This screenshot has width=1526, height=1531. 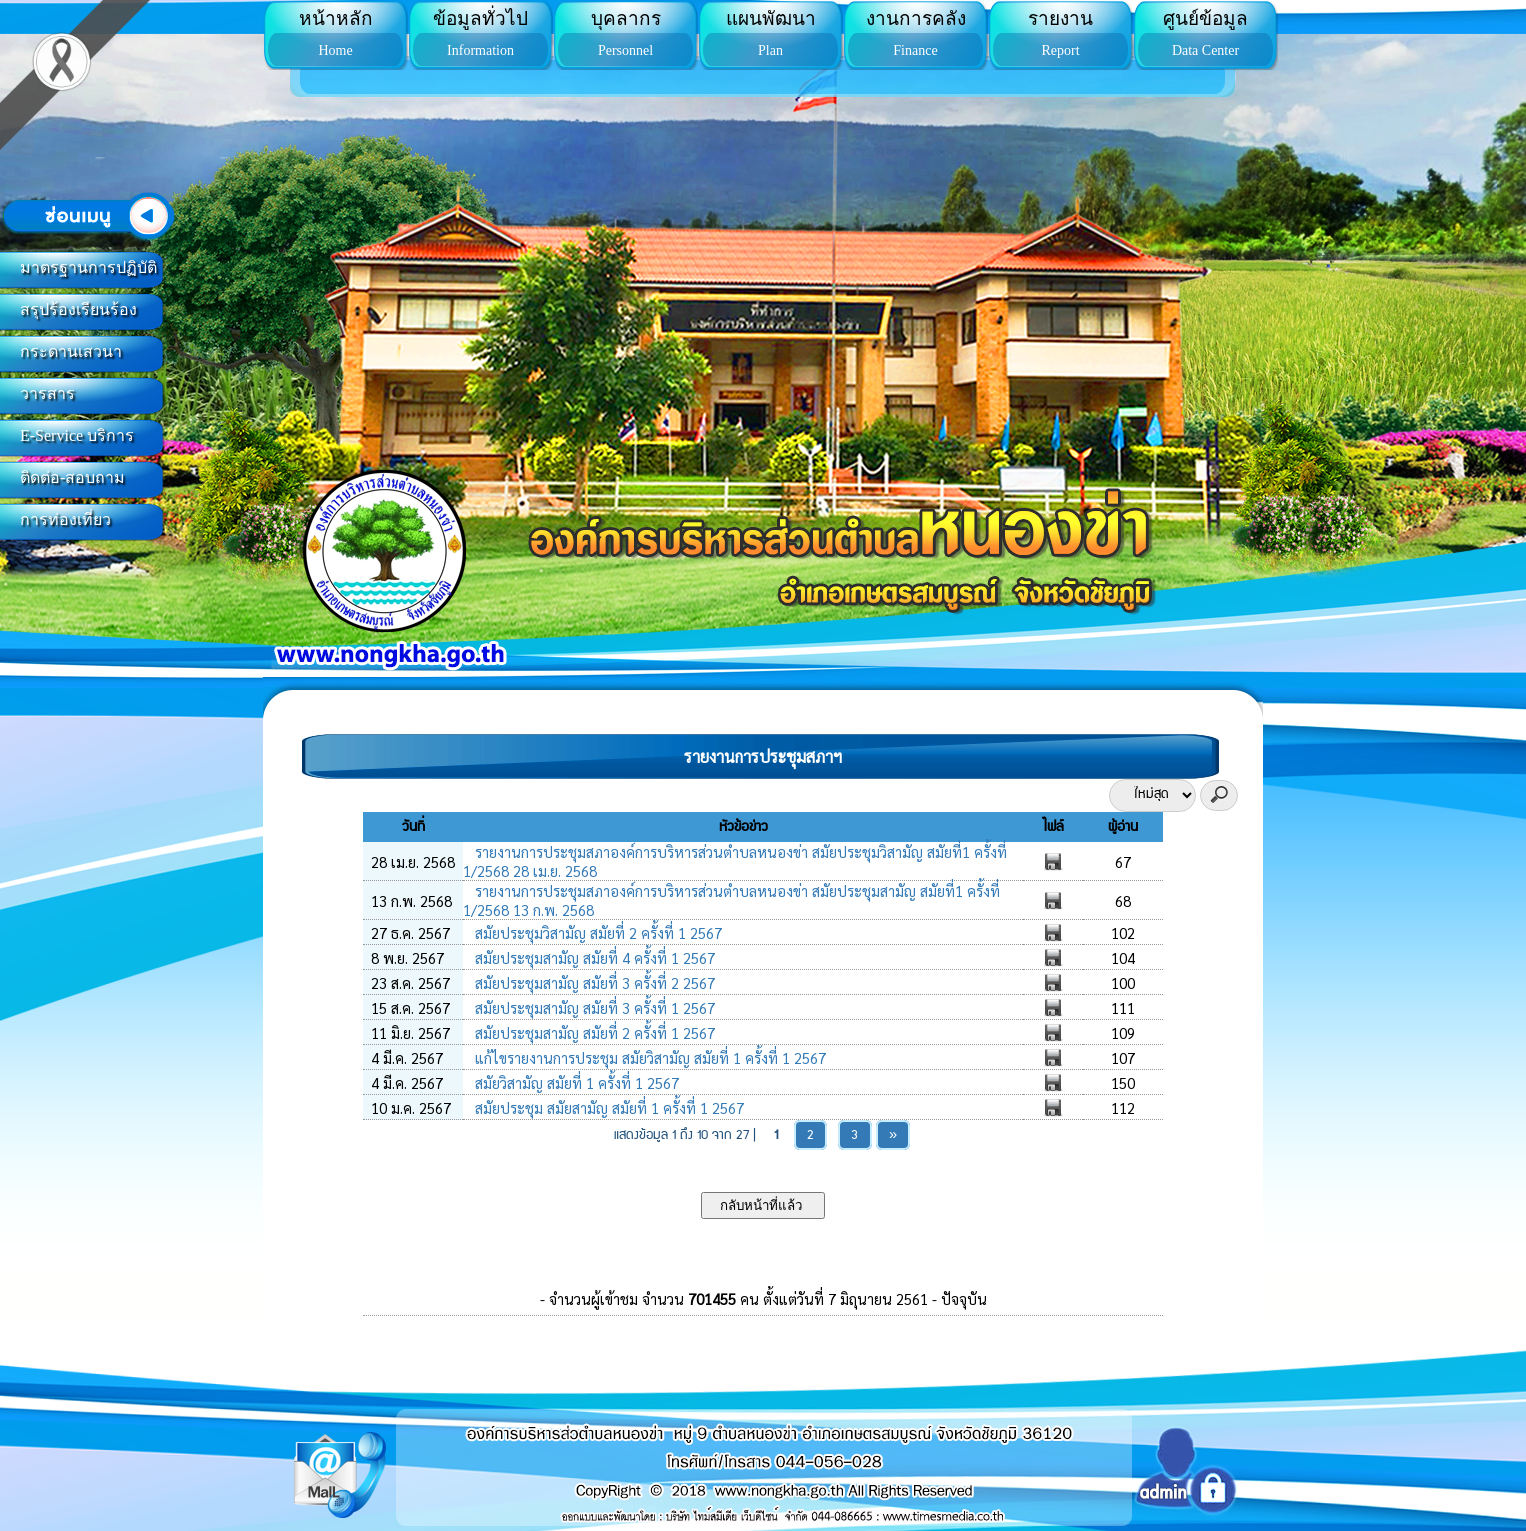 I want to click on สมัยวิสามัญ สมัยที่ 1 ครั้งที่ 1 2567, so click(x=575, y=1082).